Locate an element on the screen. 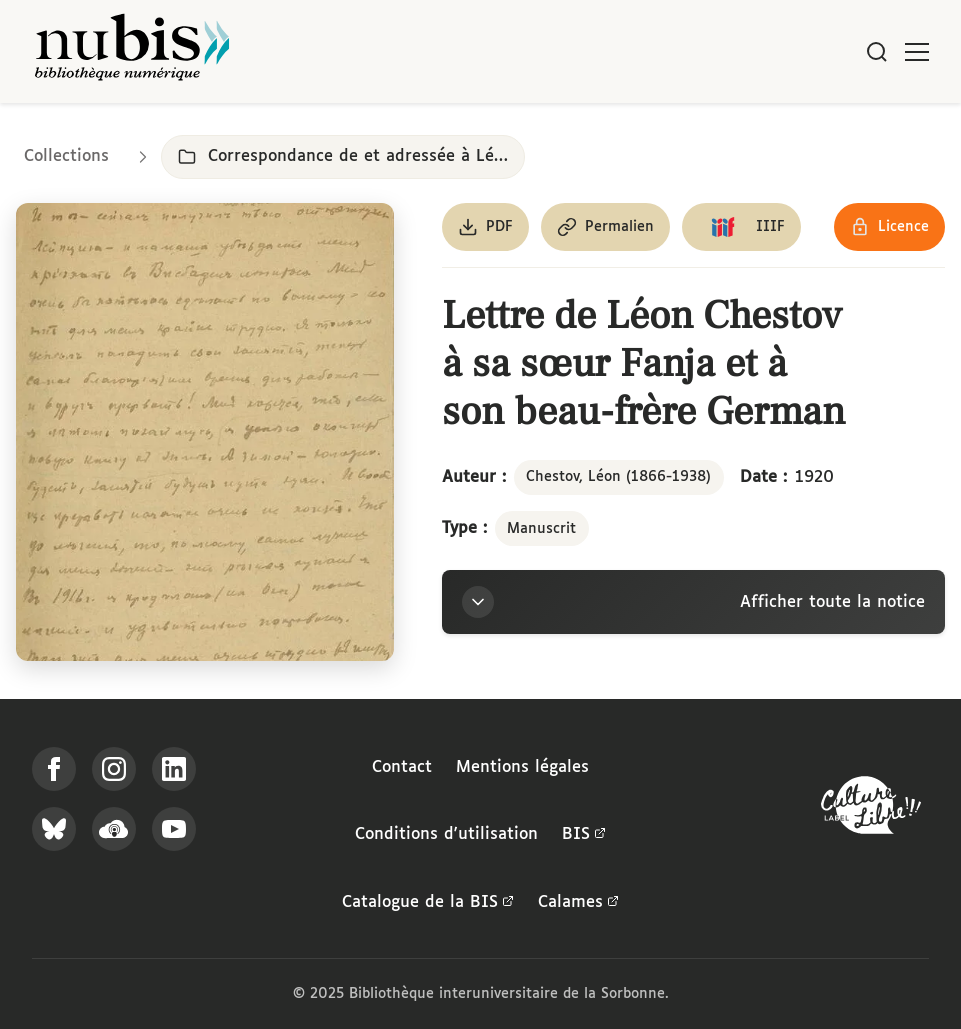  [Copier le permalien de cette page] is located at coordinates (605, 227).